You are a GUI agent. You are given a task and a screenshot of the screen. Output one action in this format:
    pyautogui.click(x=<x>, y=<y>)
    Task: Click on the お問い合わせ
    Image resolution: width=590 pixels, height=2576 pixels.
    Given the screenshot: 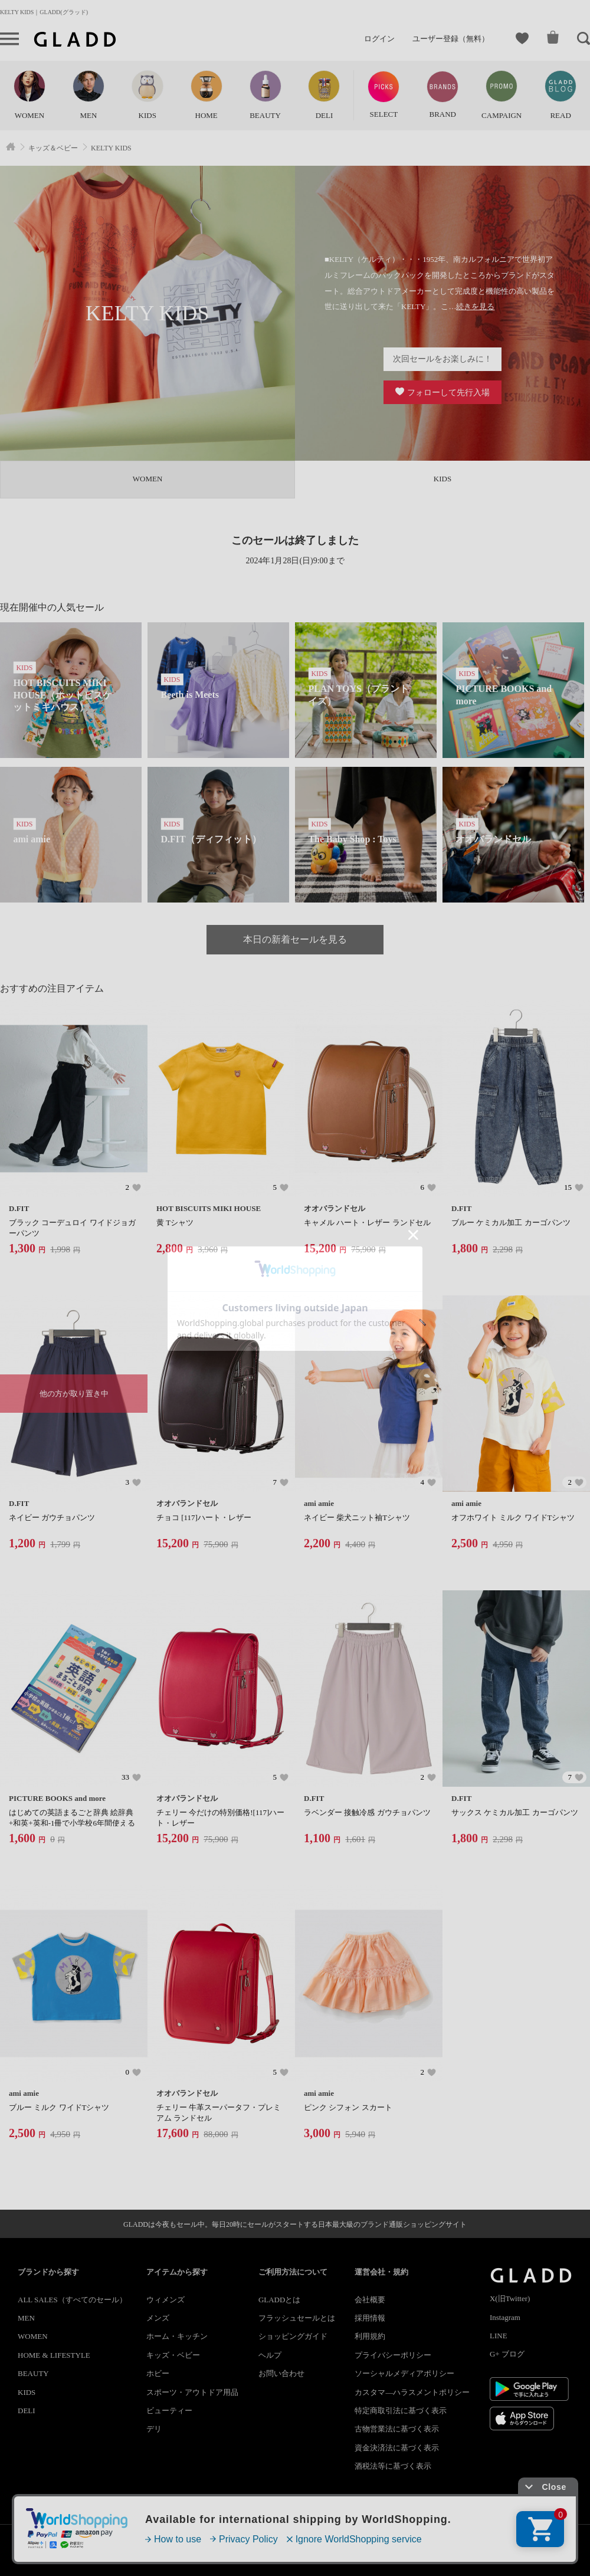 What is the action you would take?
    pyautogui.click(x=281, y=2373)
    